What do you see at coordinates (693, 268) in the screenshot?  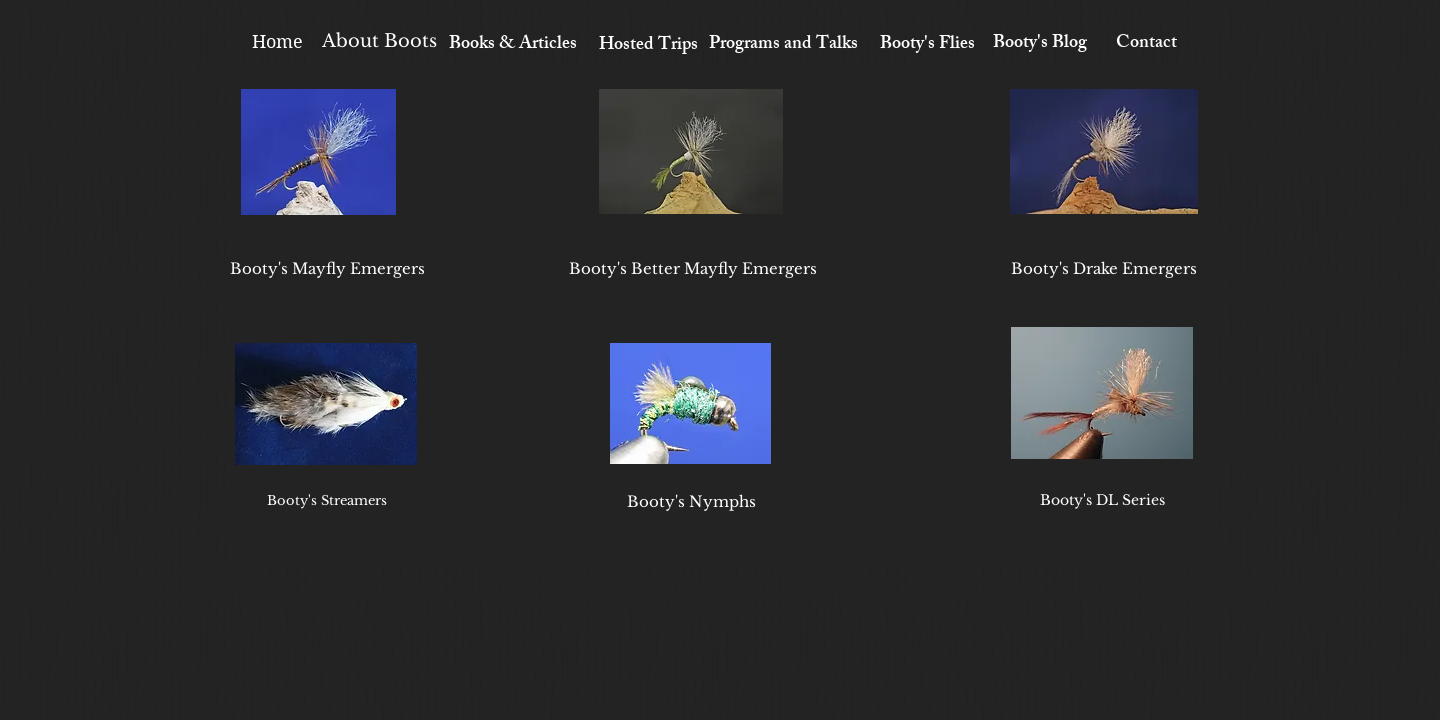 I see `[Booty's Better Mayfly Emergers]` at bounding box center [693, 268].